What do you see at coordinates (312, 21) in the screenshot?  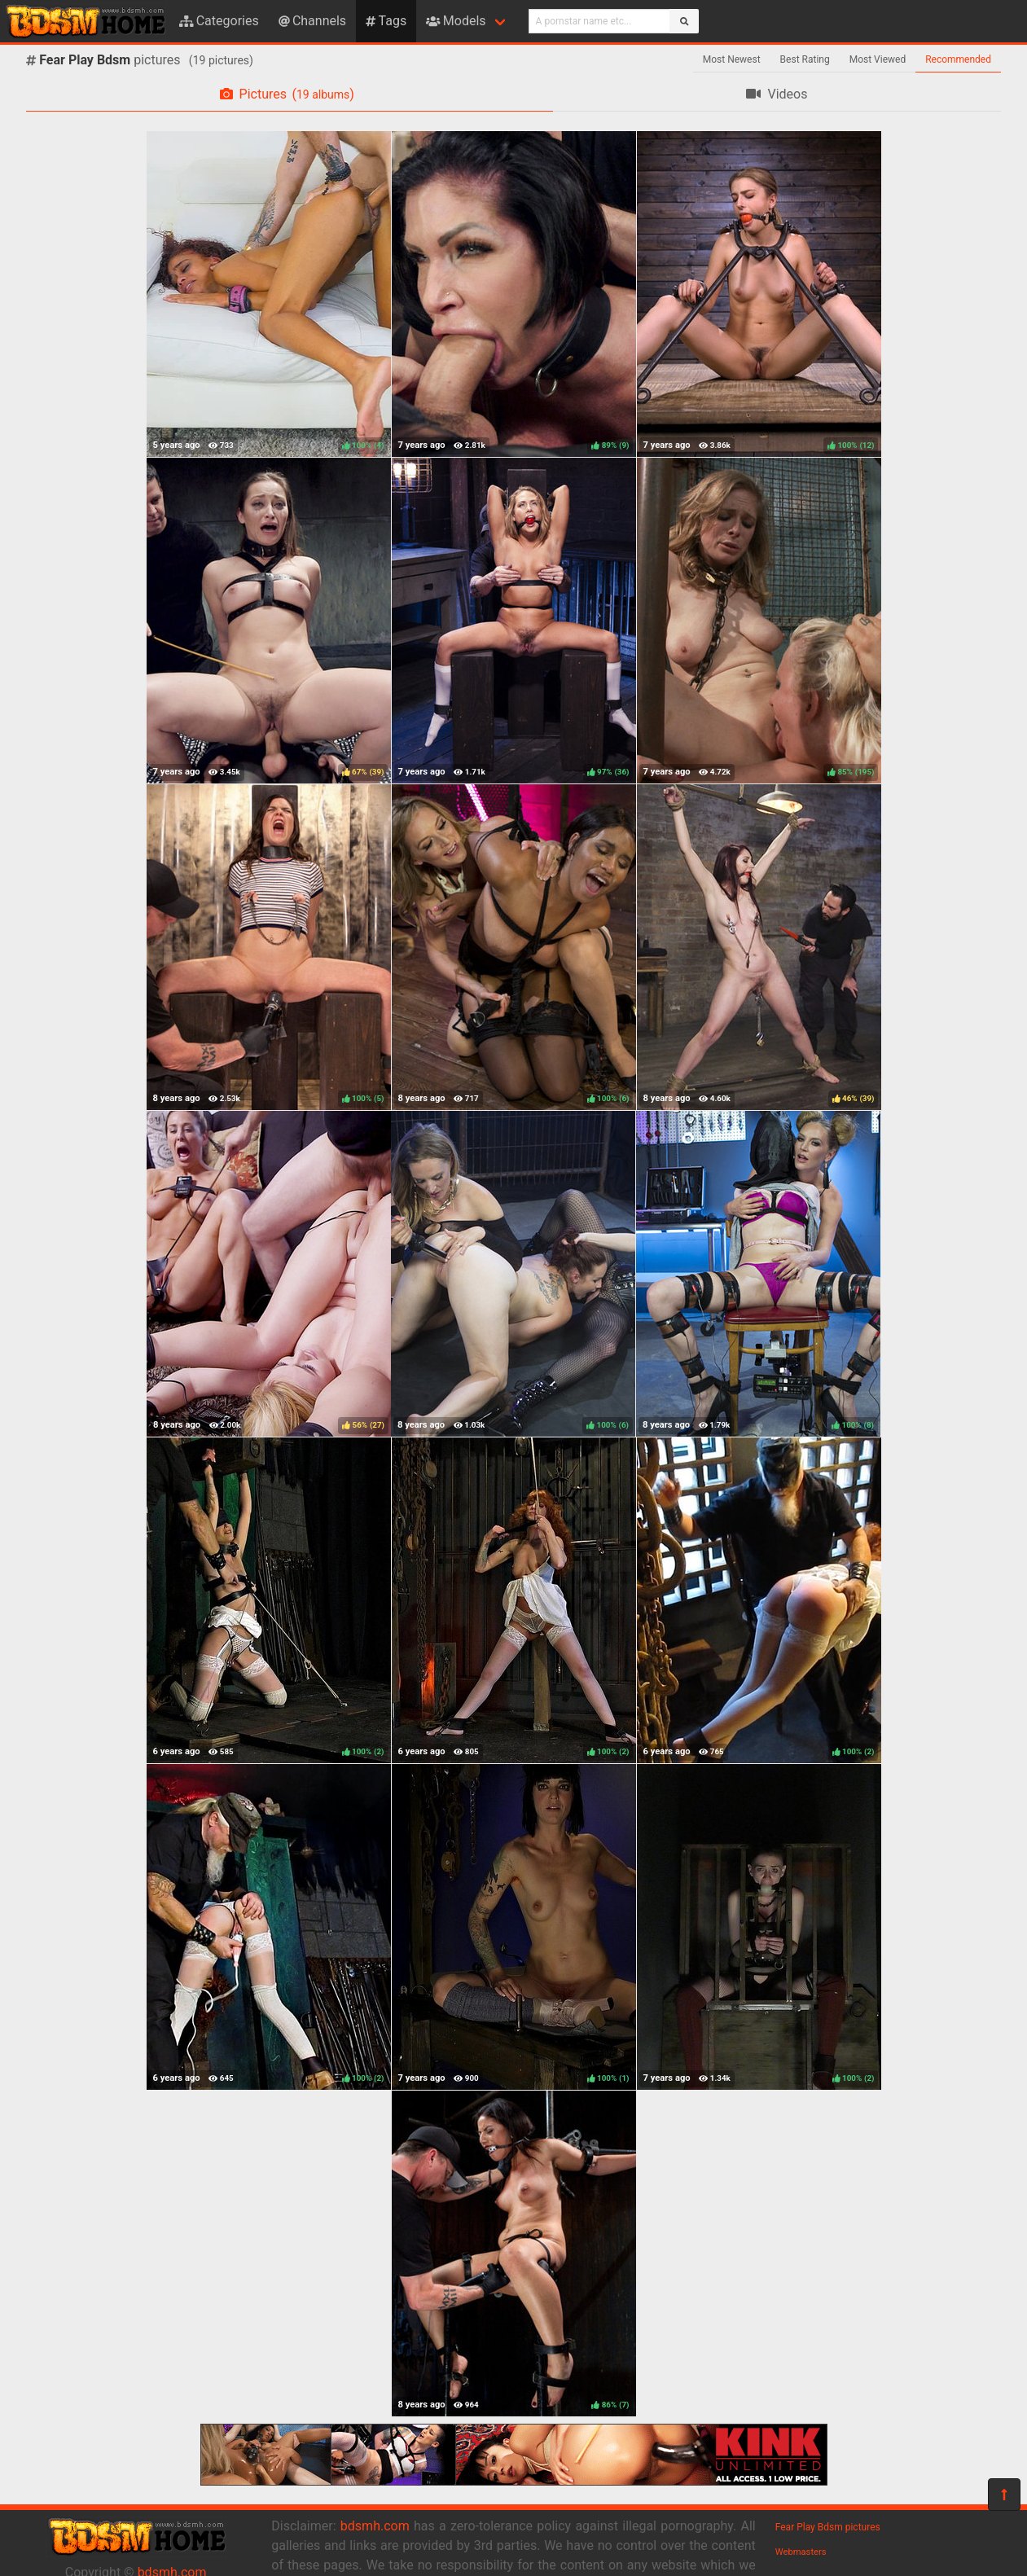 I see `Channels` at bounding box center [312, 21].